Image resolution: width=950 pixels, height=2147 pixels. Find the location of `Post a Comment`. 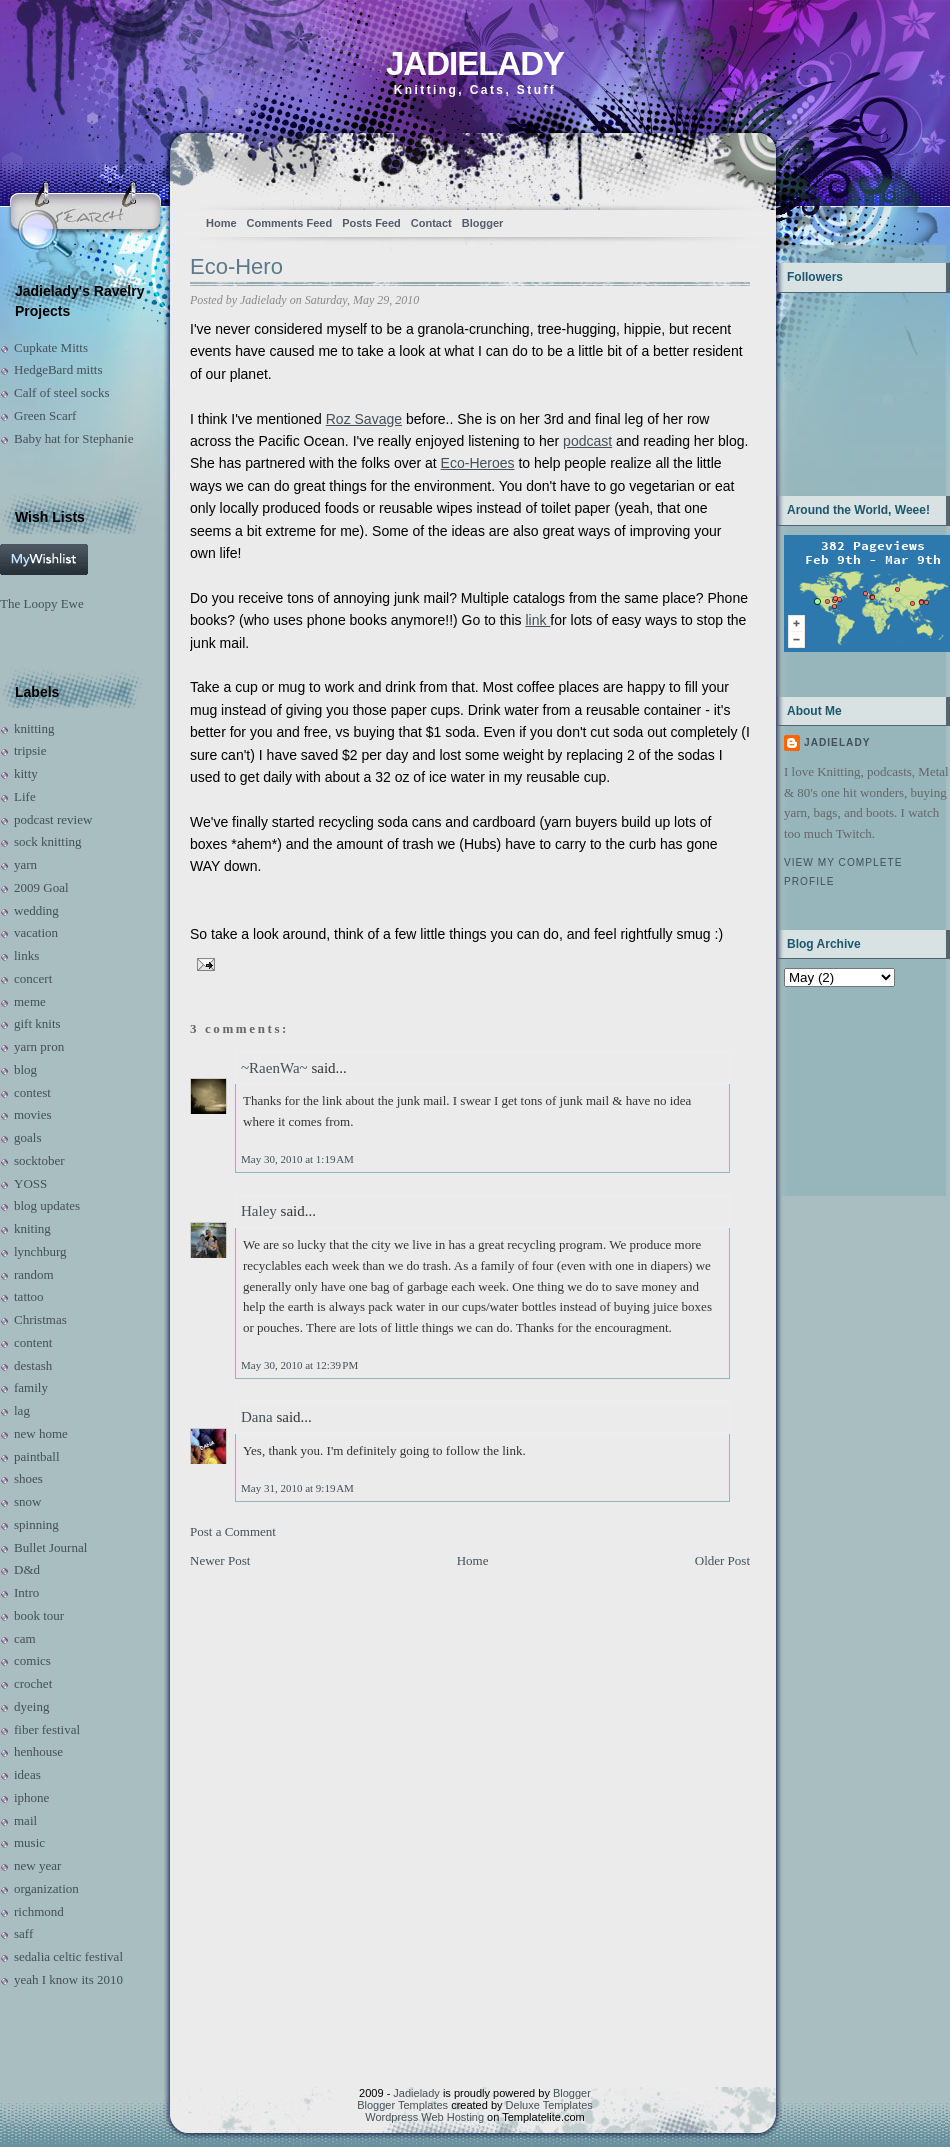

Post a Comment is located at coordinates (233, 1531).